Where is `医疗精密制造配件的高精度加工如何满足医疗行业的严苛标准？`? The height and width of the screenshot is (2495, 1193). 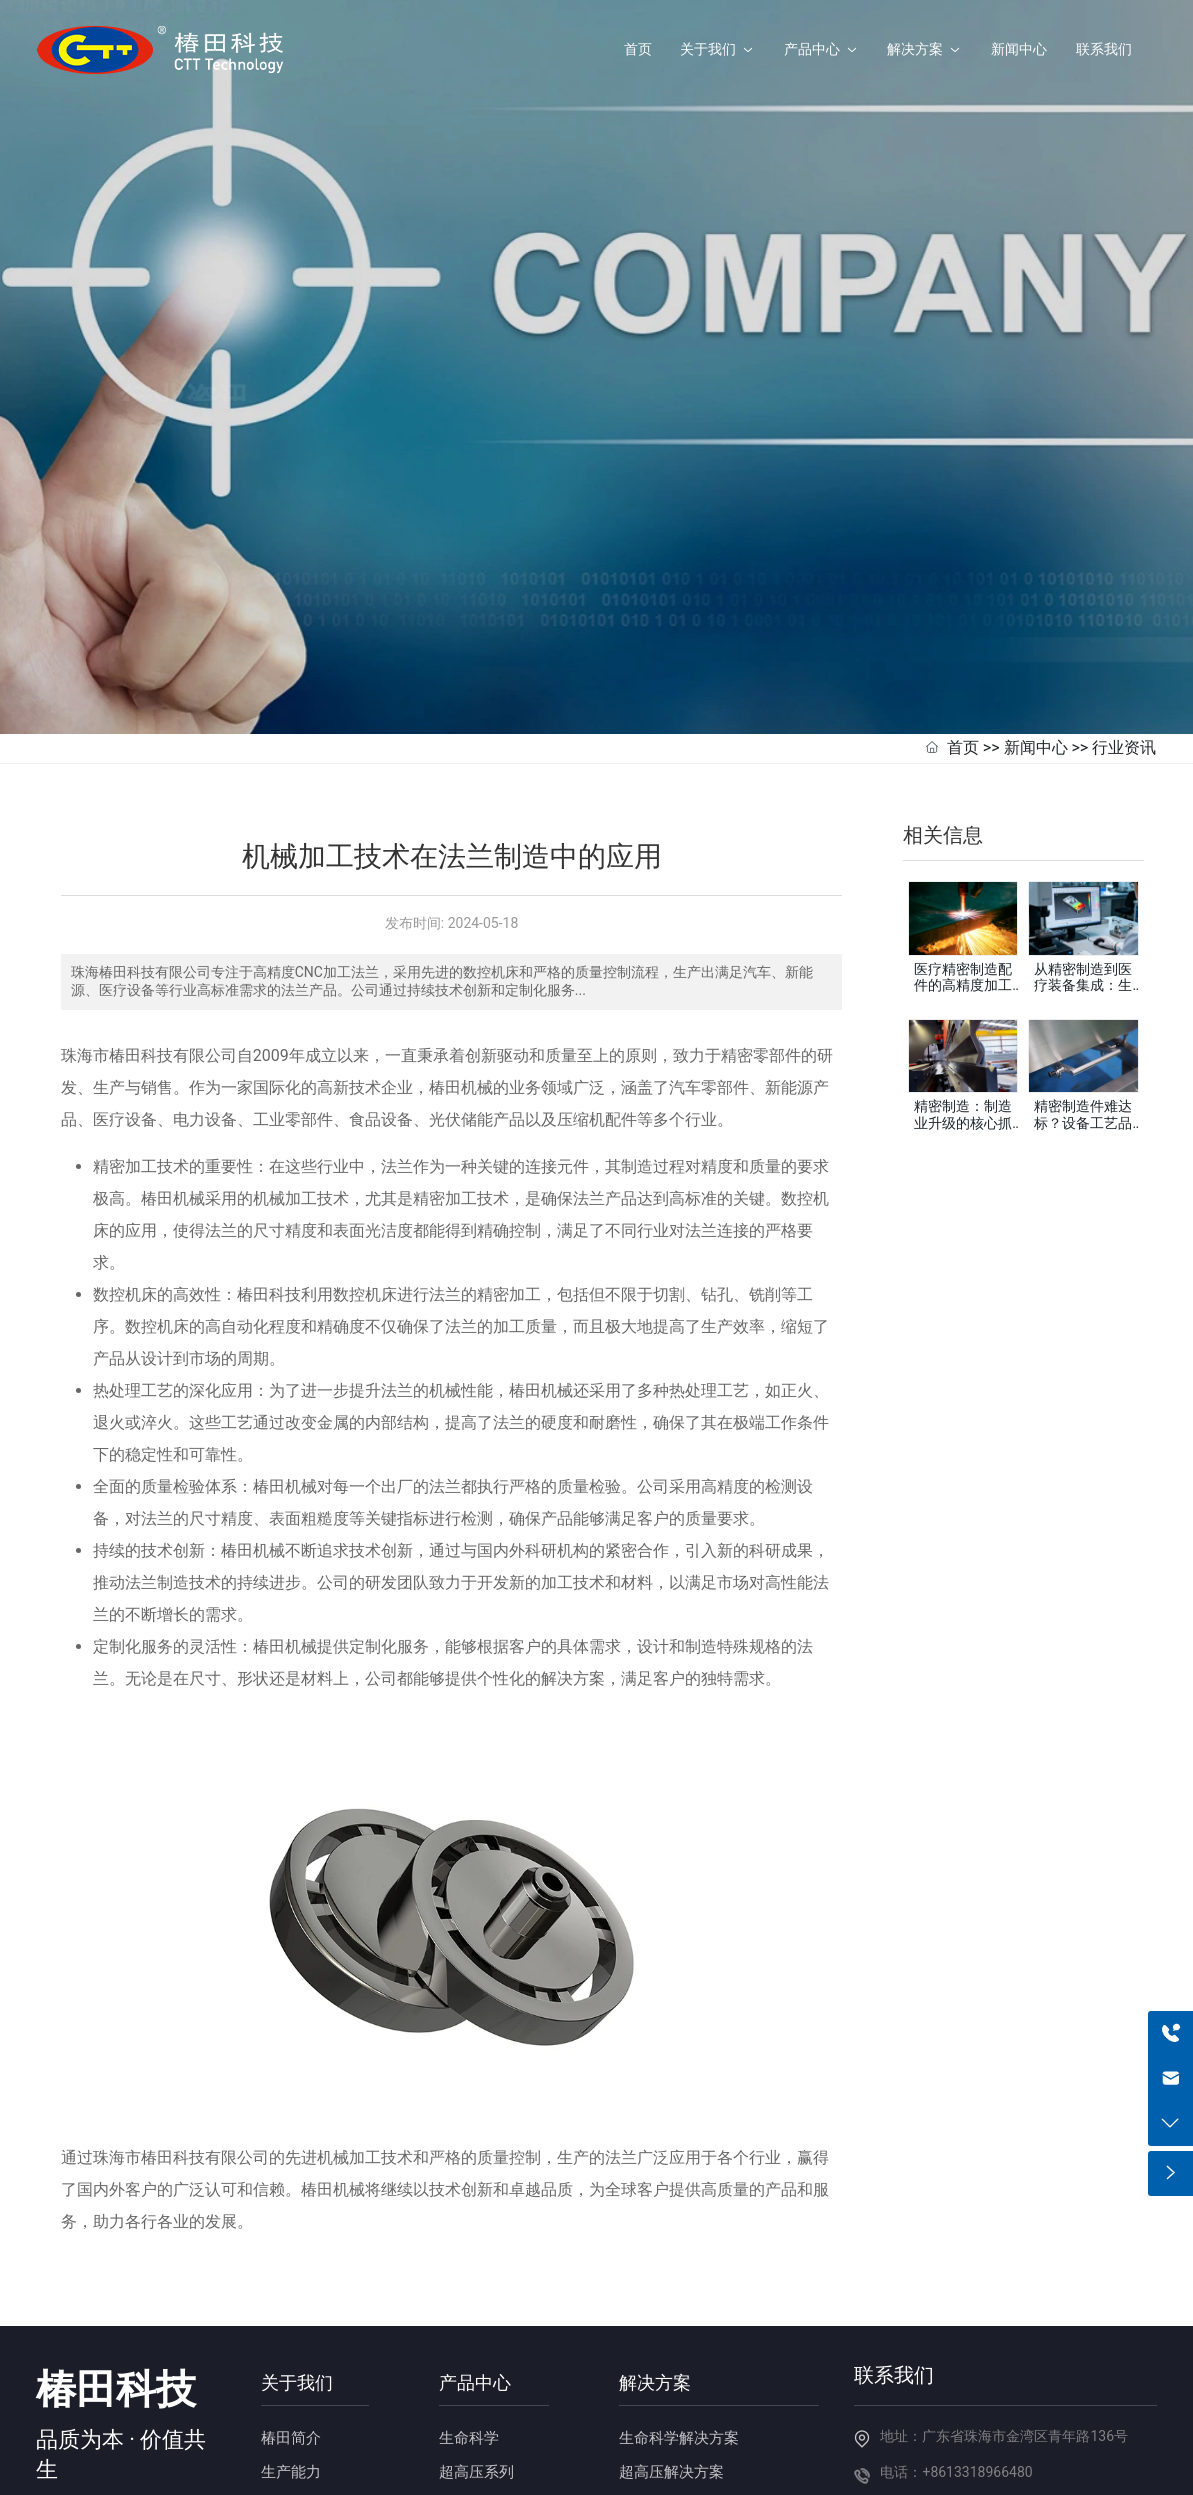 医疗精密制造配件的高精度加工如何满足医疗行业的严苛标准？ is located at coordinates (963, 886).